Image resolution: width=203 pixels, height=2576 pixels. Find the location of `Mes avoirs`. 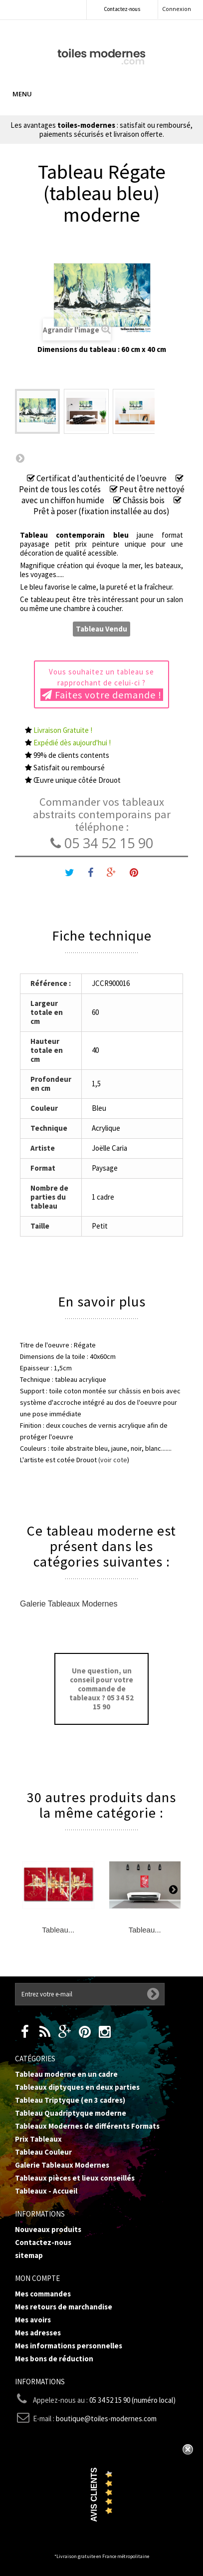

Mes avoirs is located at coordinates (33, 2319).